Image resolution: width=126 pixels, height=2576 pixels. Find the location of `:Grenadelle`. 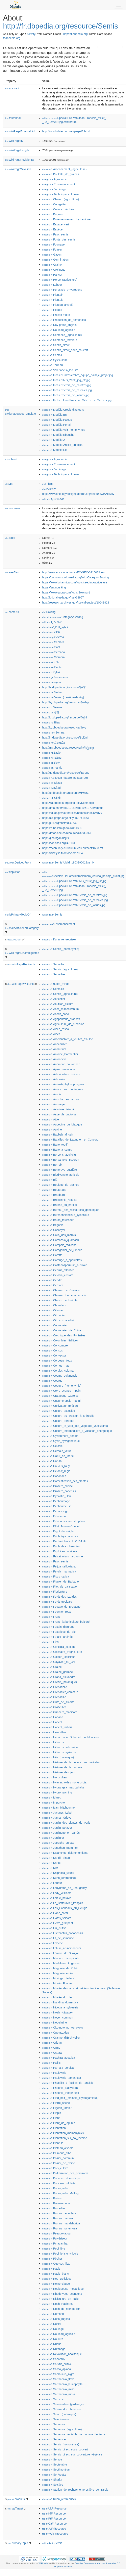

:Grenadelle is located at coordinates (54, 1687).